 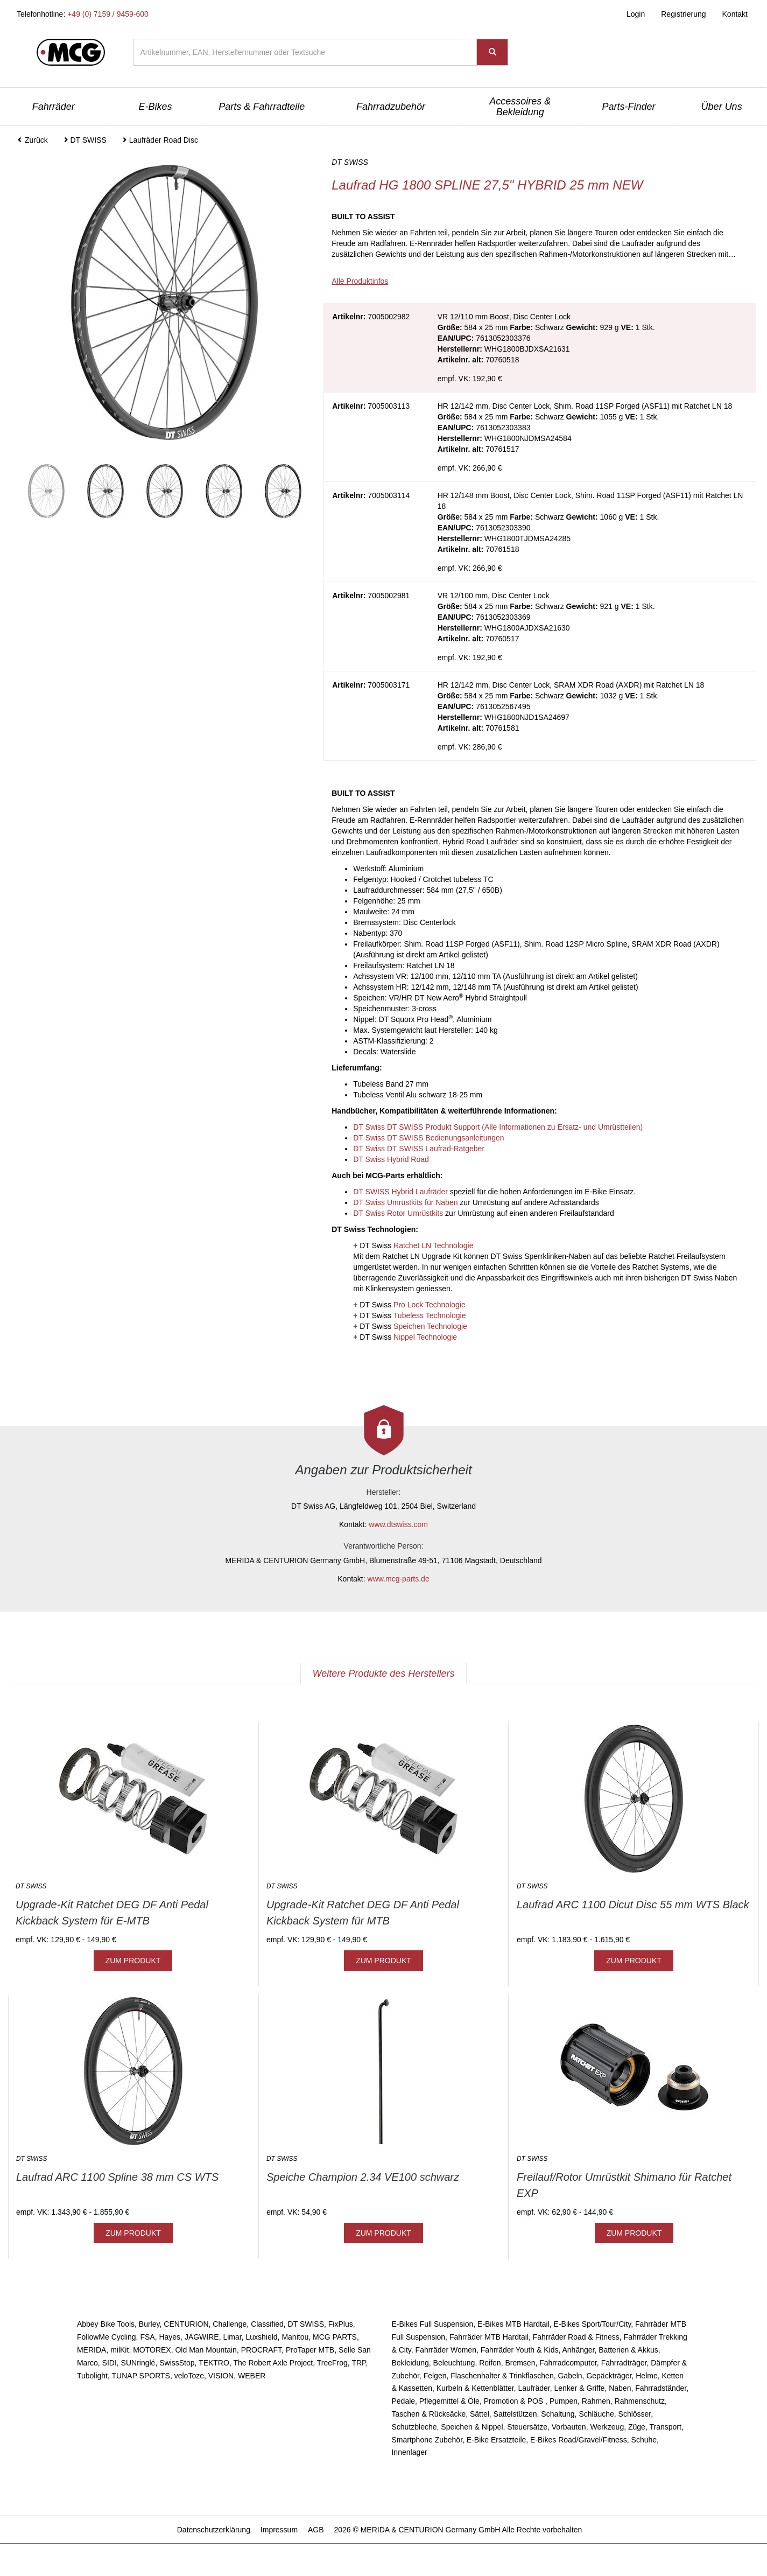 What do you see at coordinates (433, 1245) in the screenshot?
I see `Ratchet LN Technologie` at bounding box center [433, 1245].